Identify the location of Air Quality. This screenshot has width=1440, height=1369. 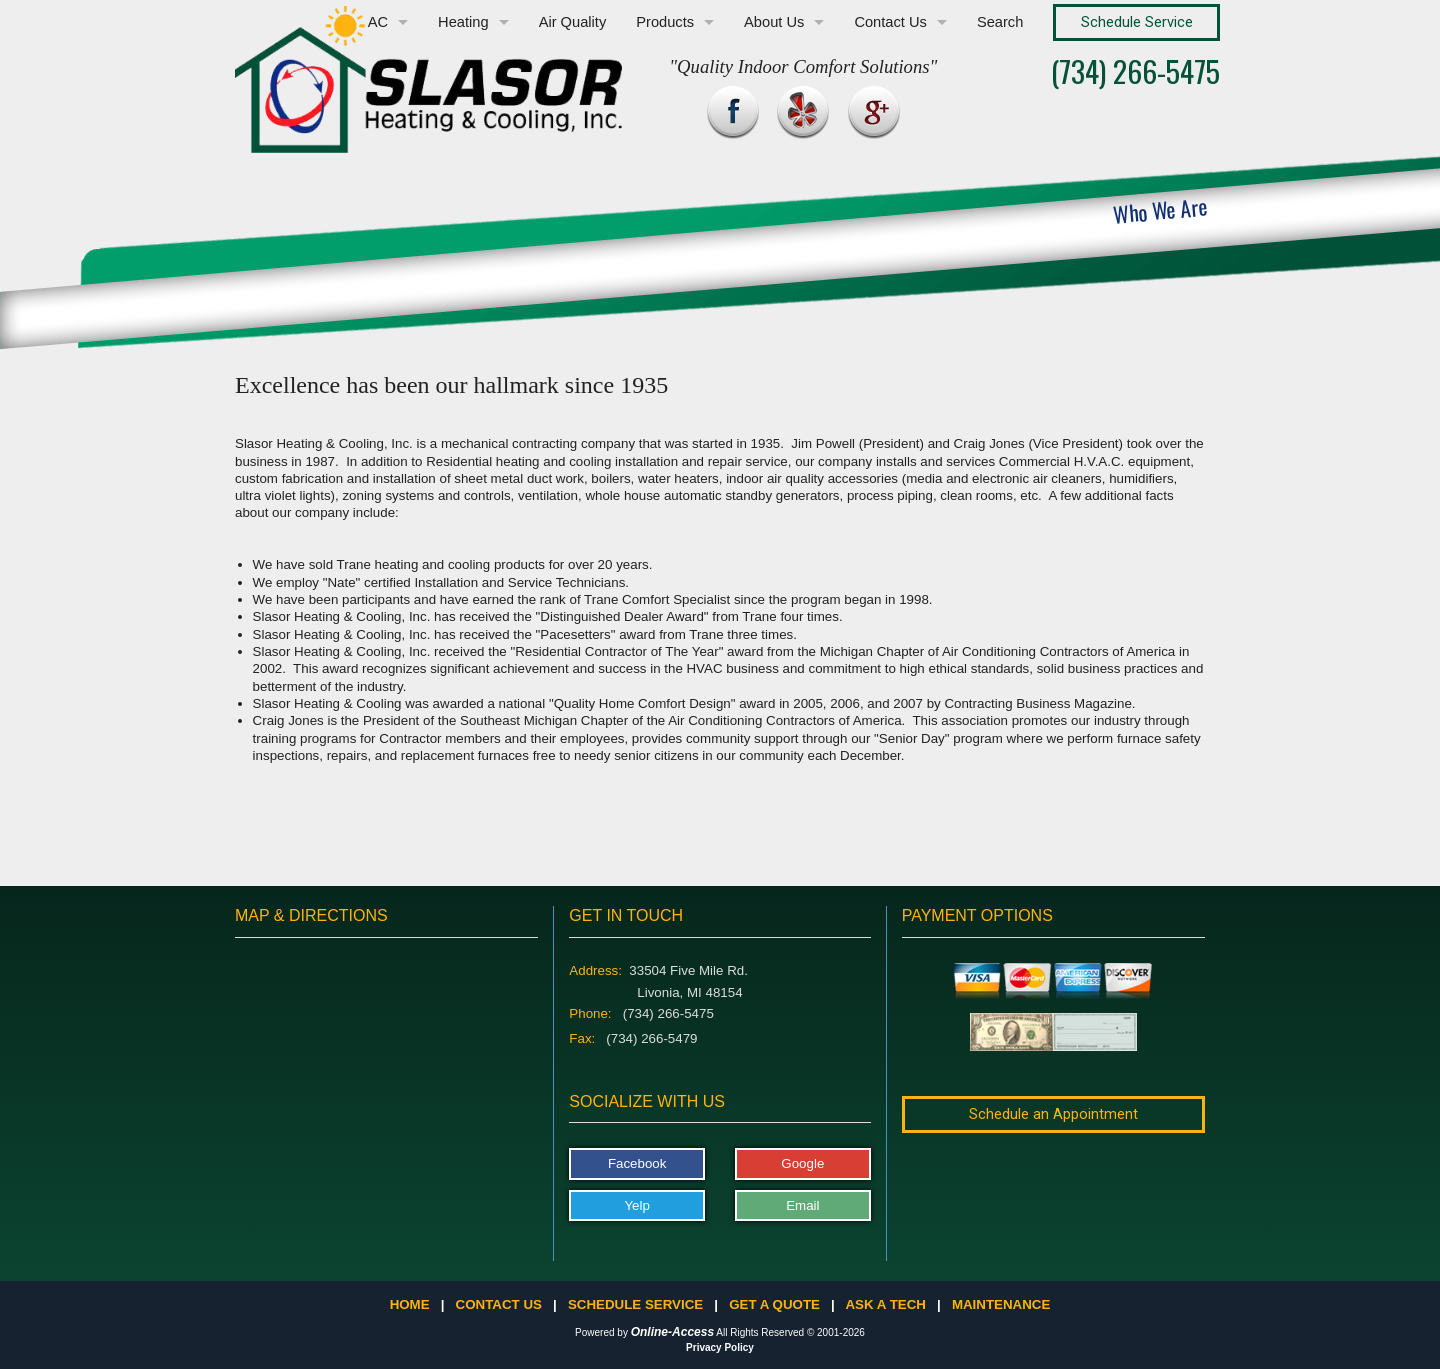
(573, 22).